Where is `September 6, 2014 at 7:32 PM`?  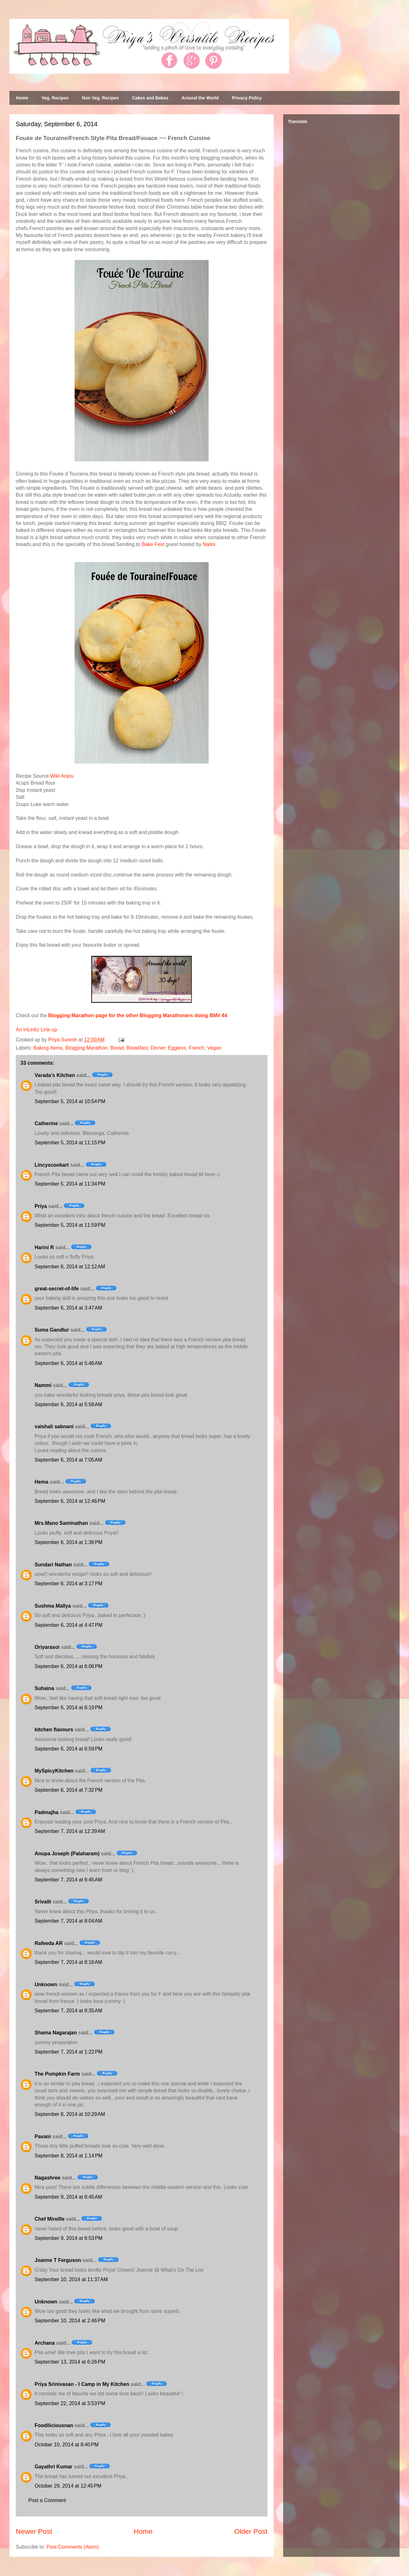
September 6, 2014 at 7:32 PM is located at coordinates (69, 1790).